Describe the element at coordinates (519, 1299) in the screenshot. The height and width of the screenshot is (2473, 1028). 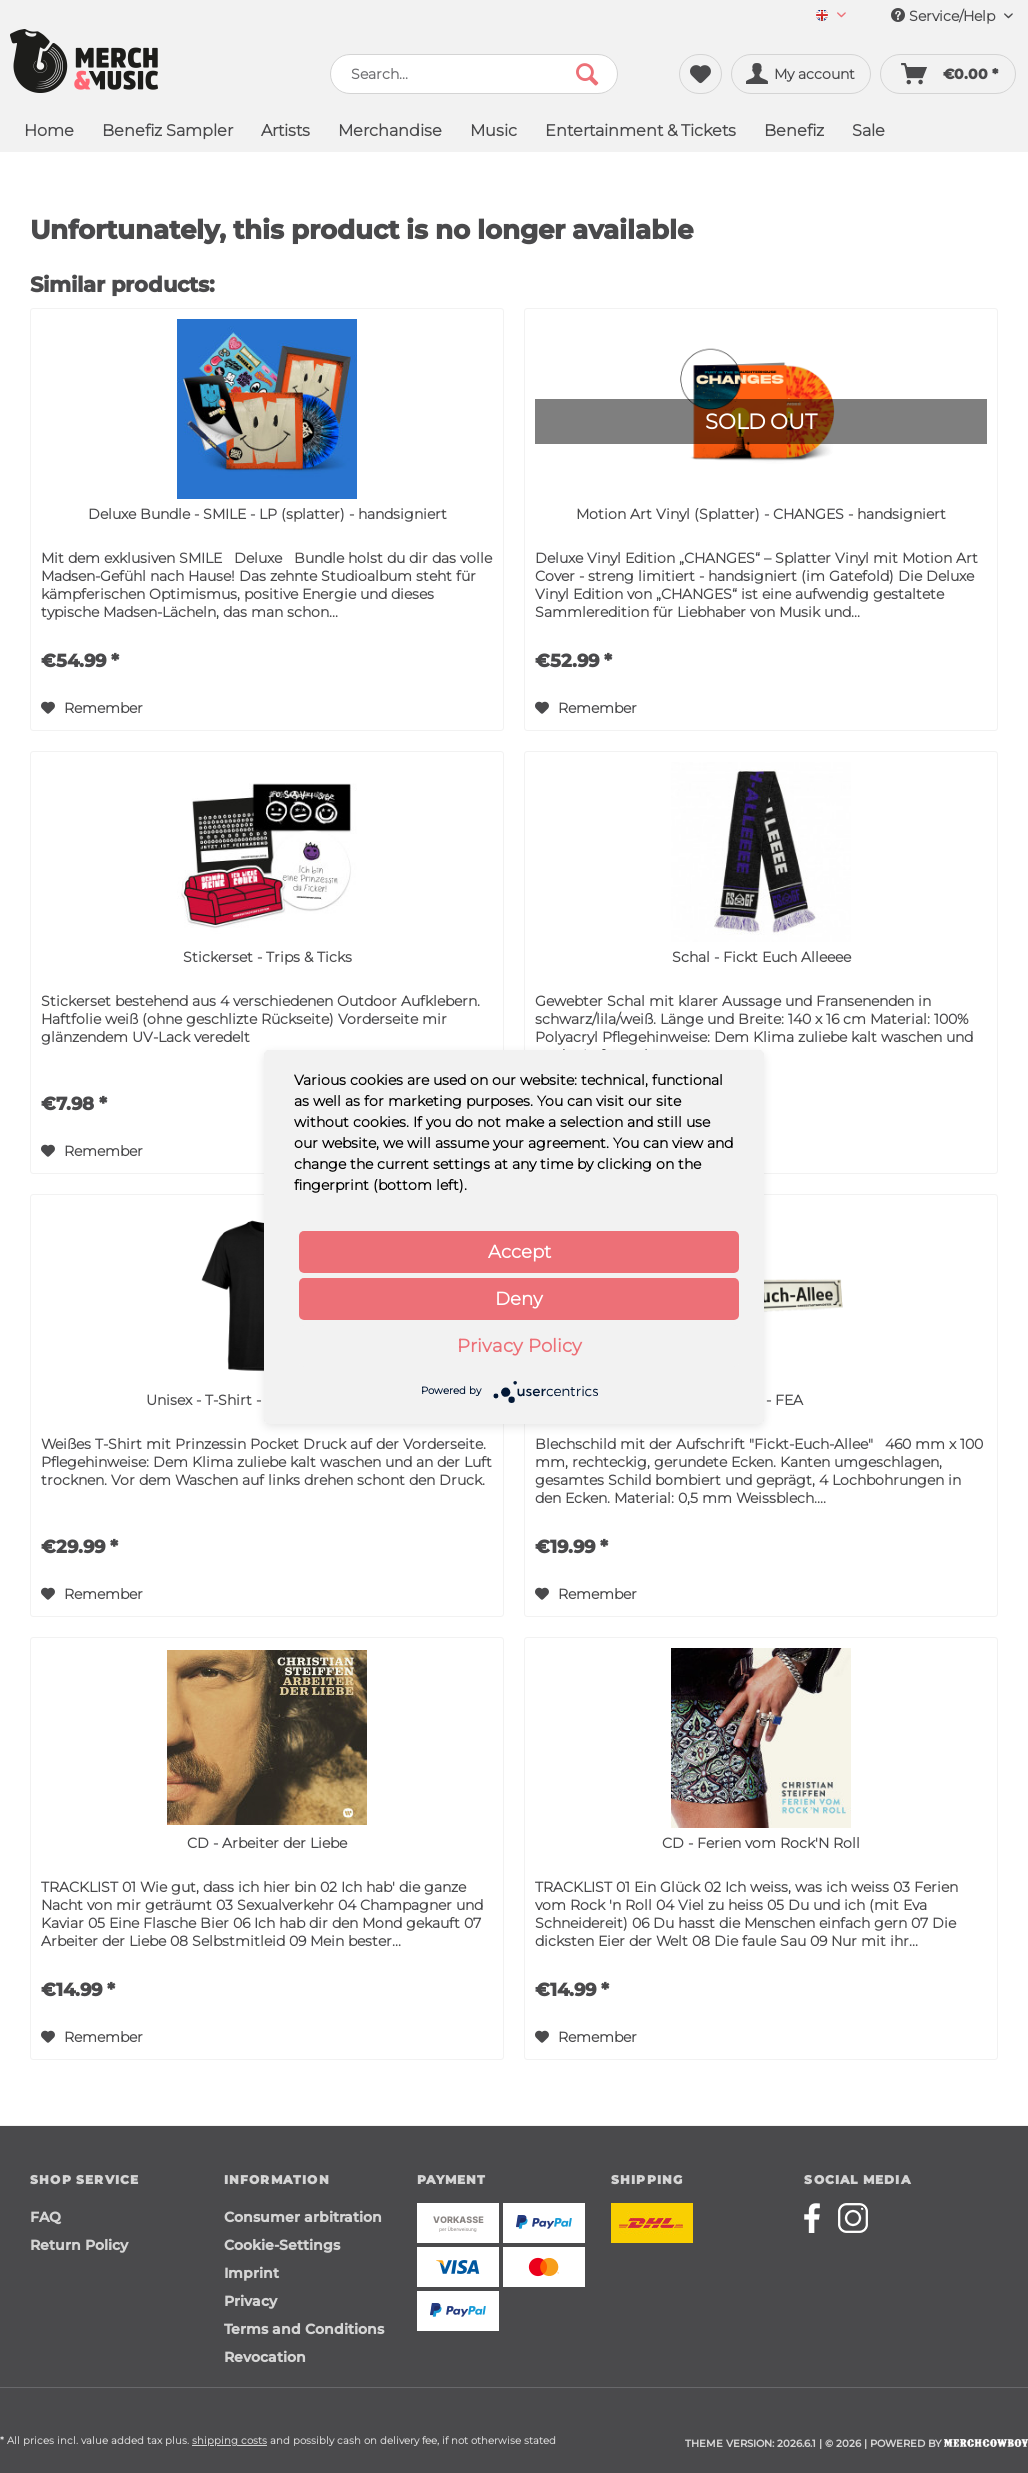
I see `Deny` at that location.